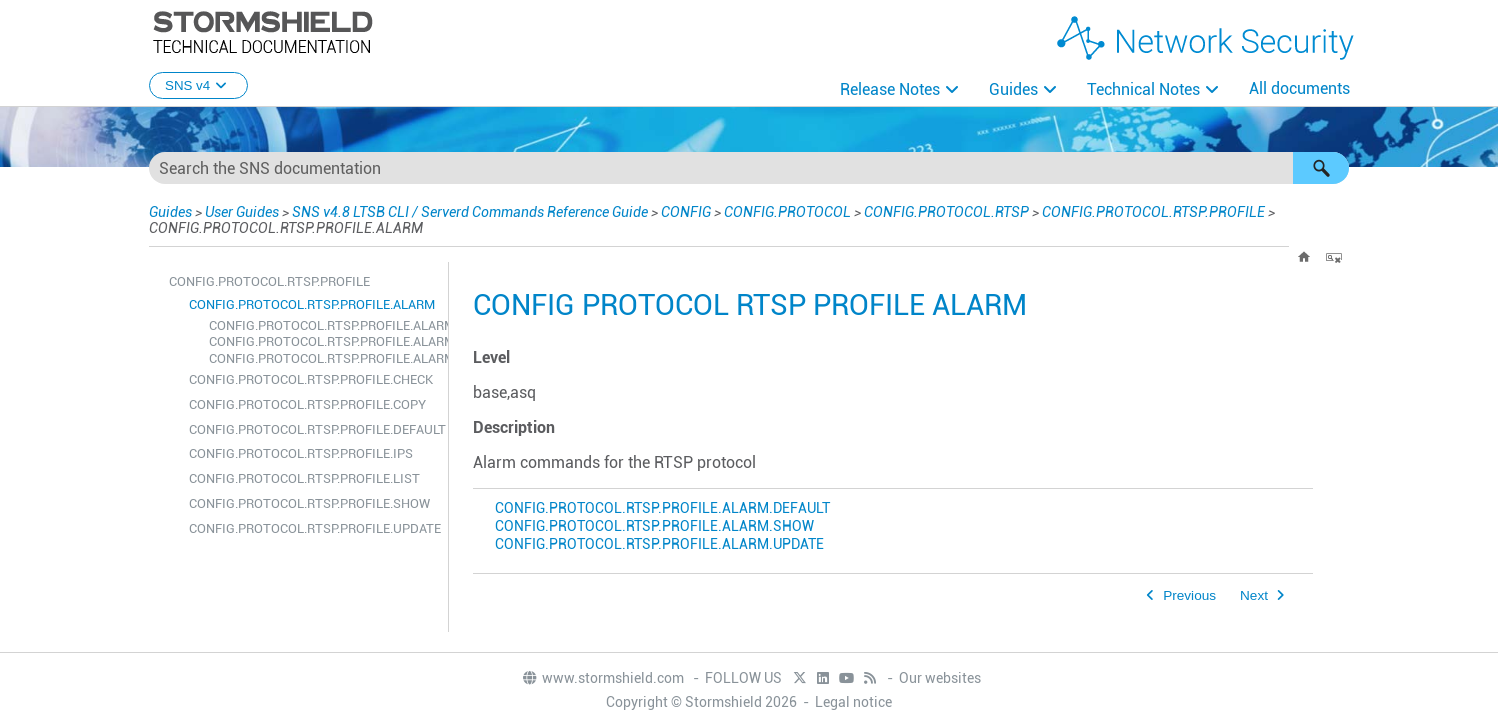 The width and height of the screenshot is (1498, 728). What do you see at coordinates (1321, 168) in the screenshot?
I see `[button]` at bounding box center [1321, 168].